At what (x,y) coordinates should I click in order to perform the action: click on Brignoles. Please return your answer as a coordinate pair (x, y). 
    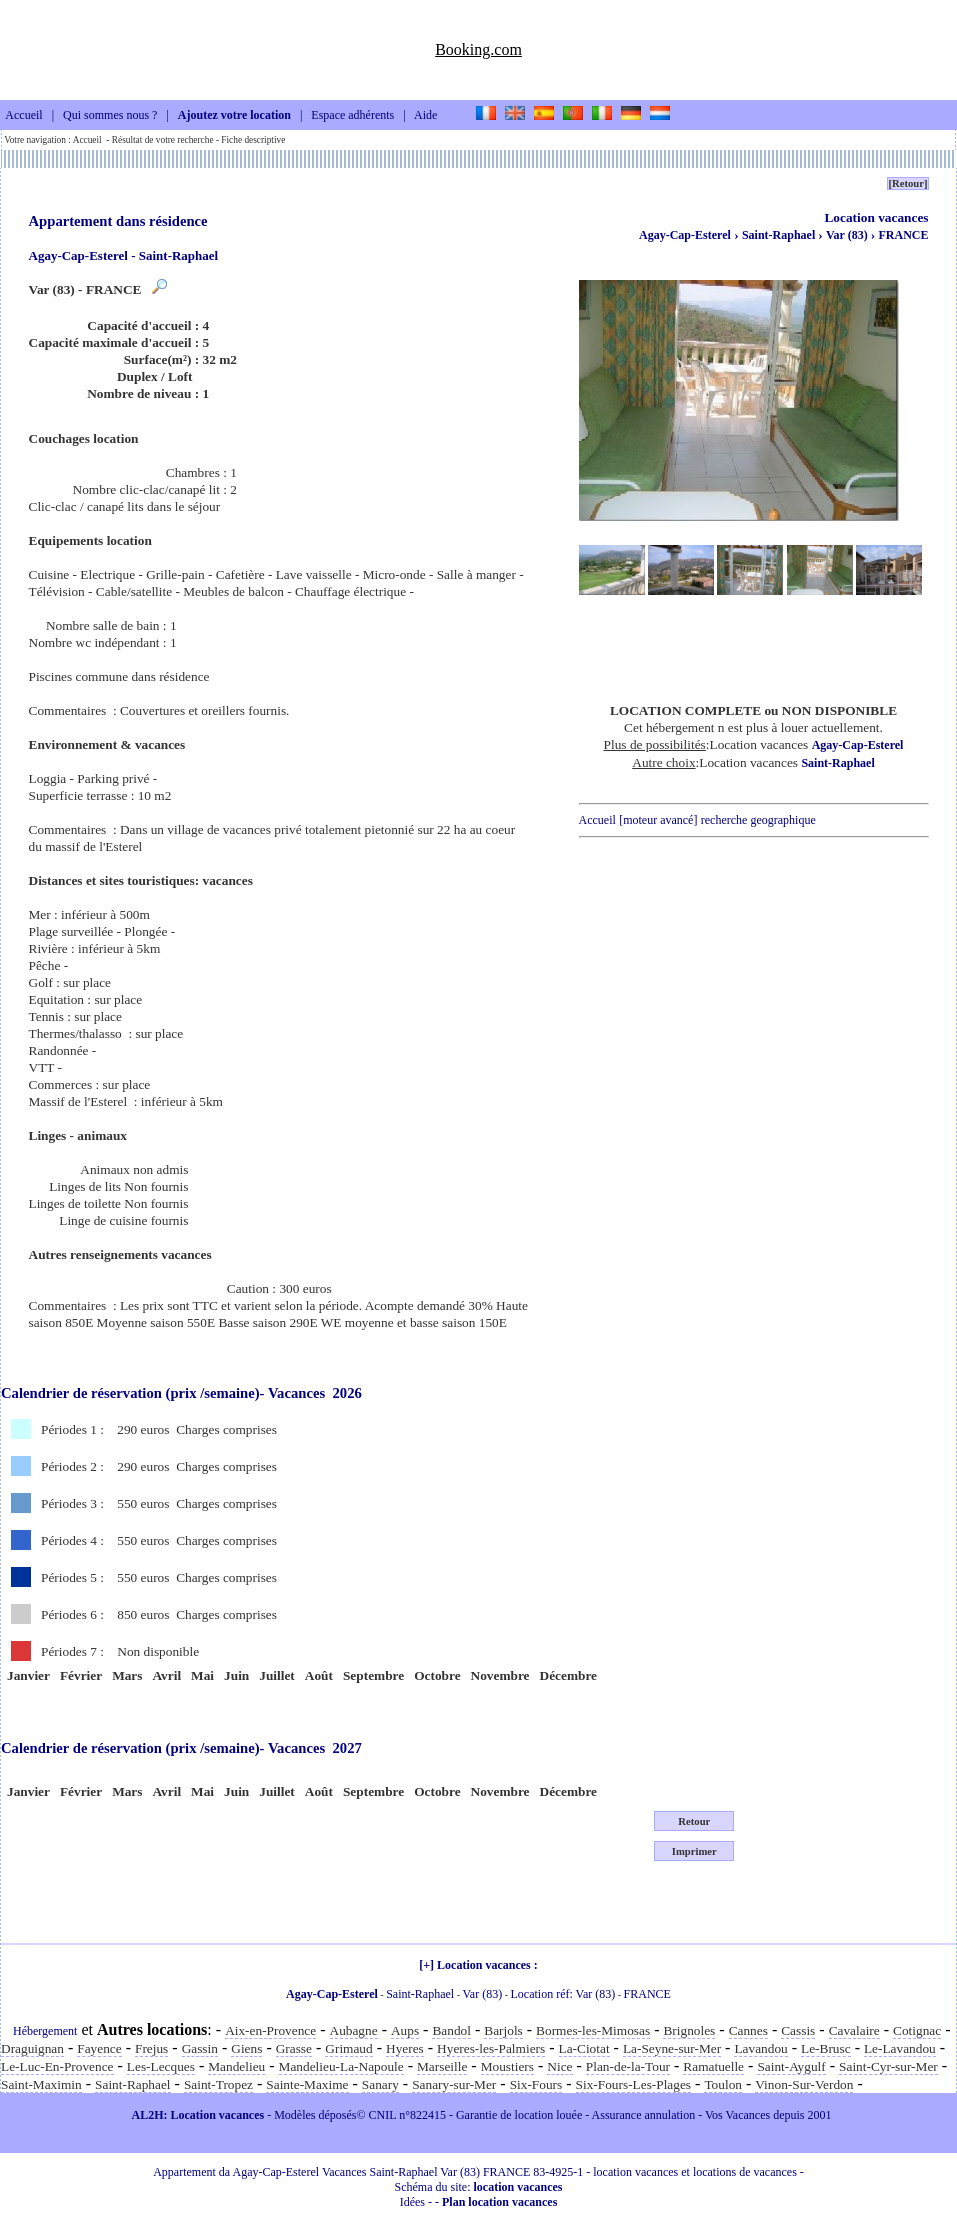
    Looking at the image, I should click on (689, 2030).